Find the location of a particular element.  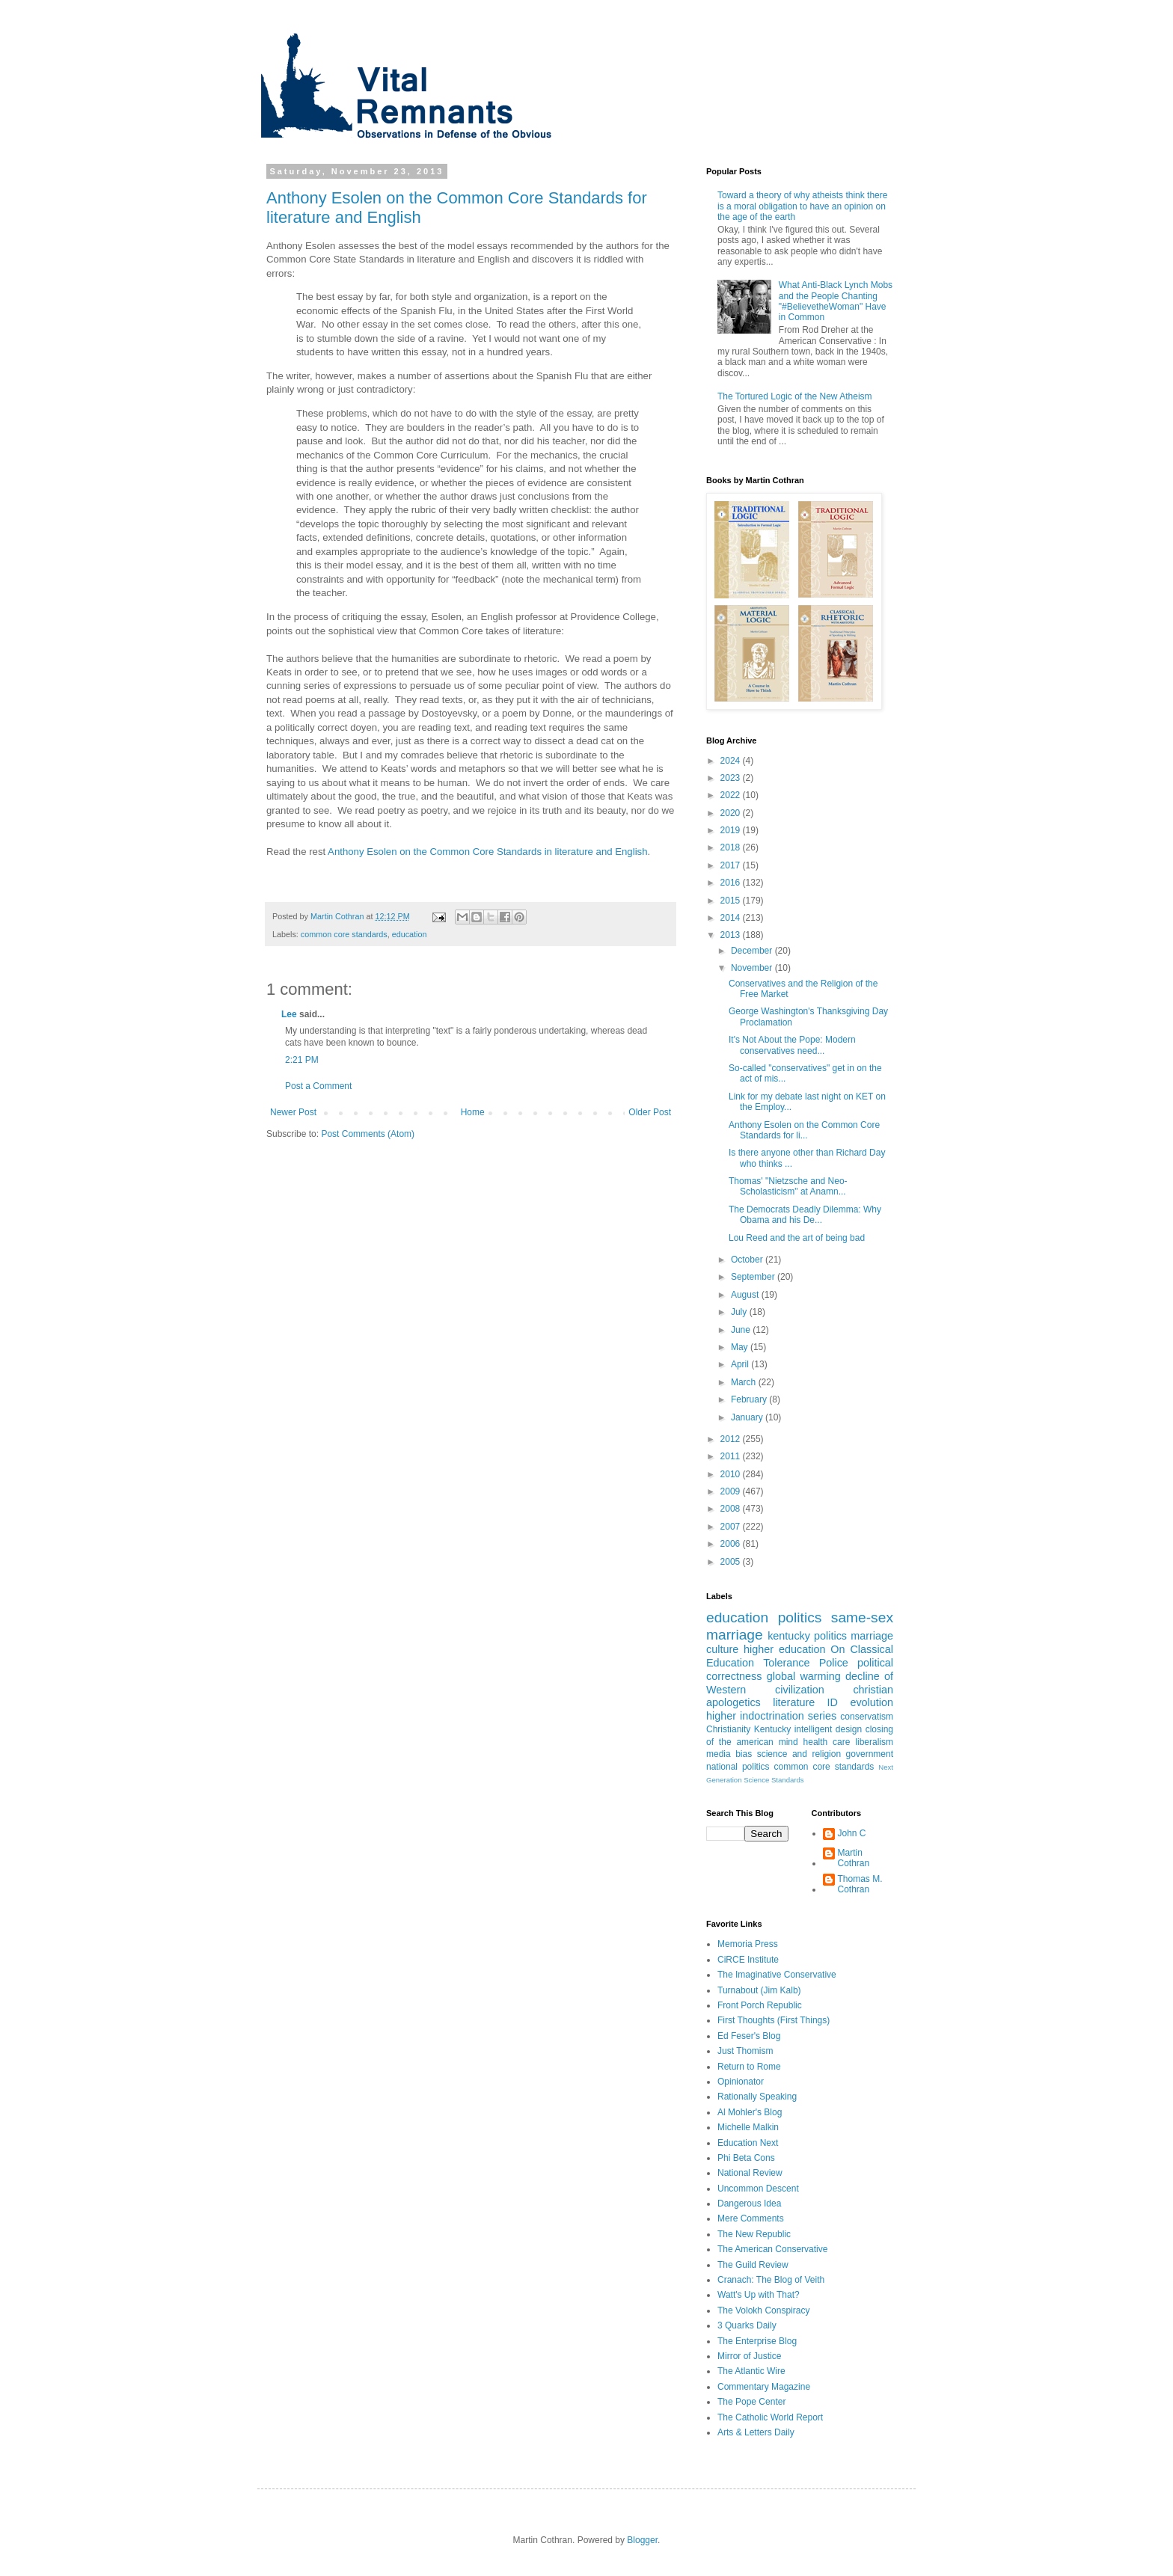

conservatism is located at coordinates (866, 1716).